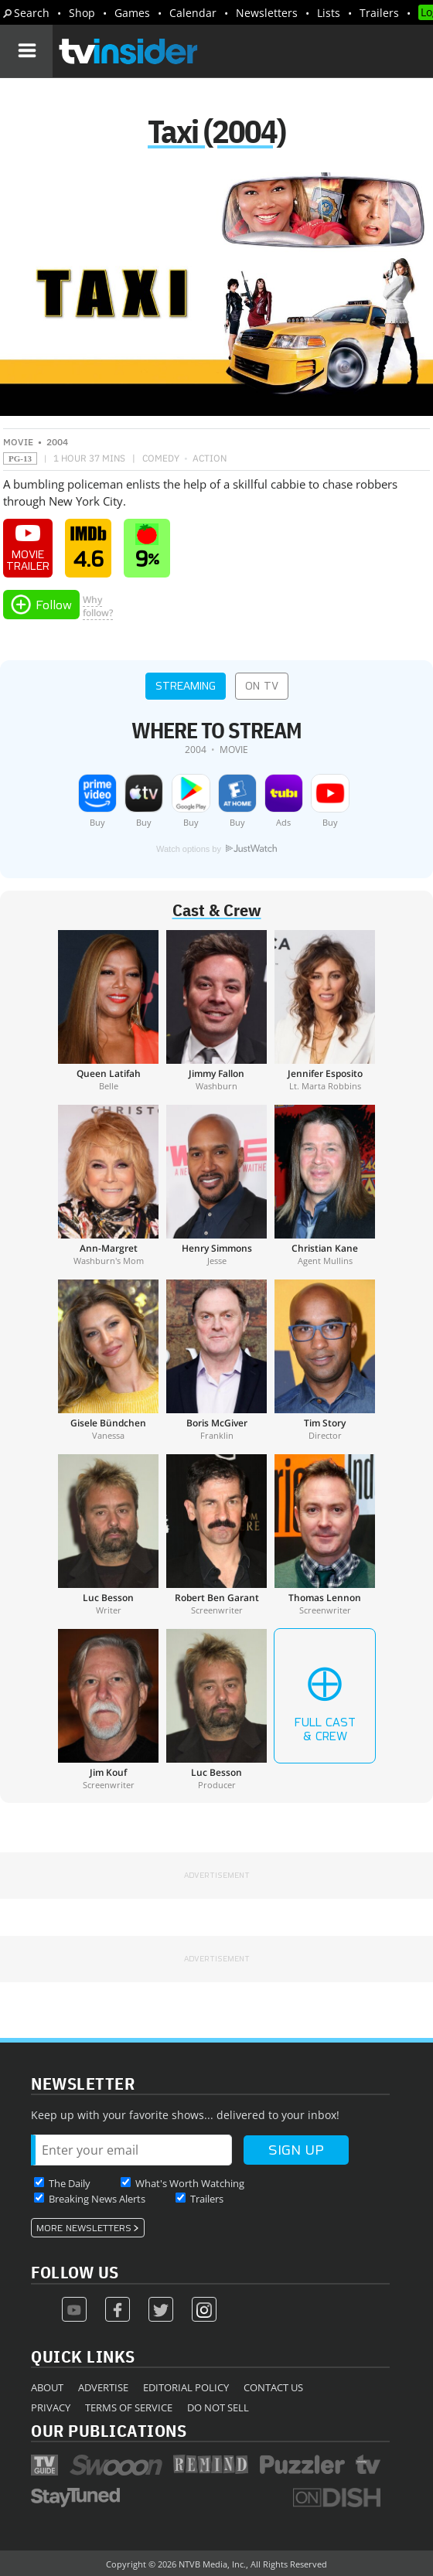 Image resolution: width=433 pixels, height=2576 pixels. I want to click on [Jennifer Esposito], so click(325, 1010).